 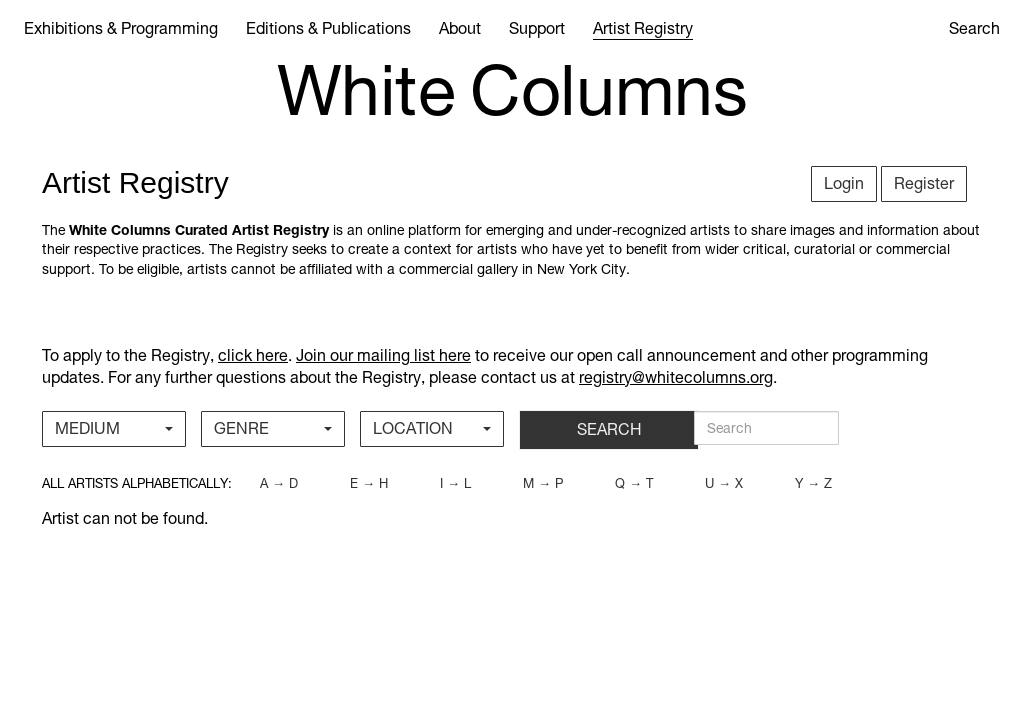 I want to click on a → d, so click(x=279, y=483).